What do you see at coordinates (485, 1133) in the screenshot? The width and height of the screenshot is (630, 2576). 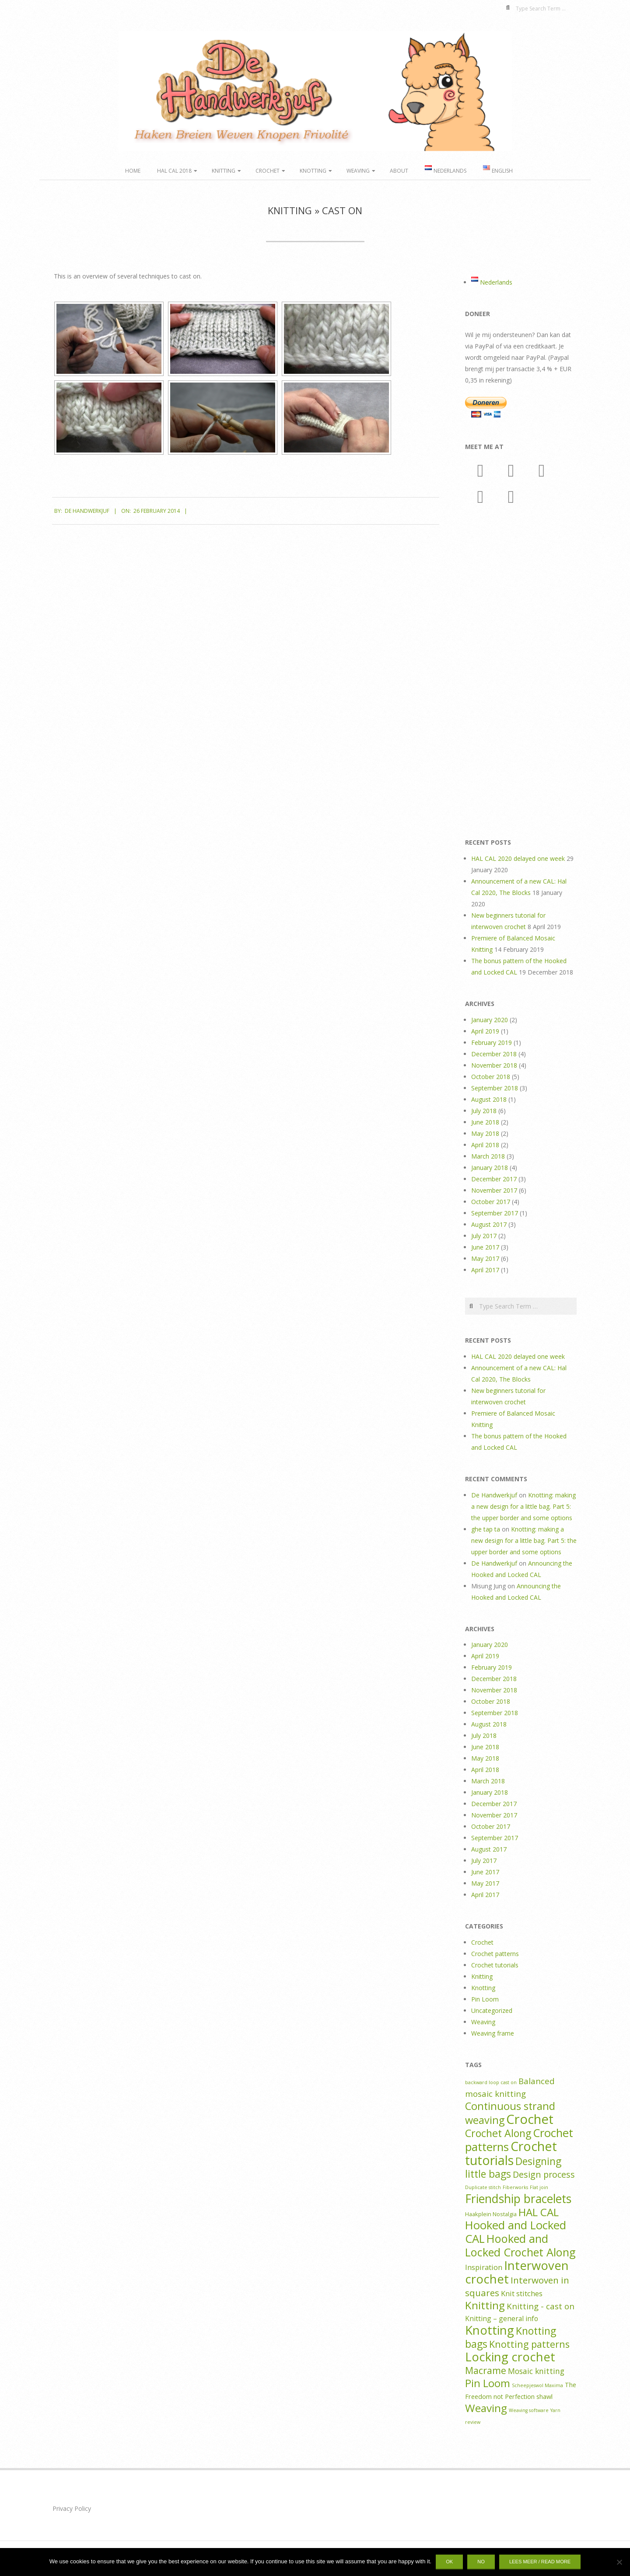 I see `May 2018` at bounding box center [485, 1133].